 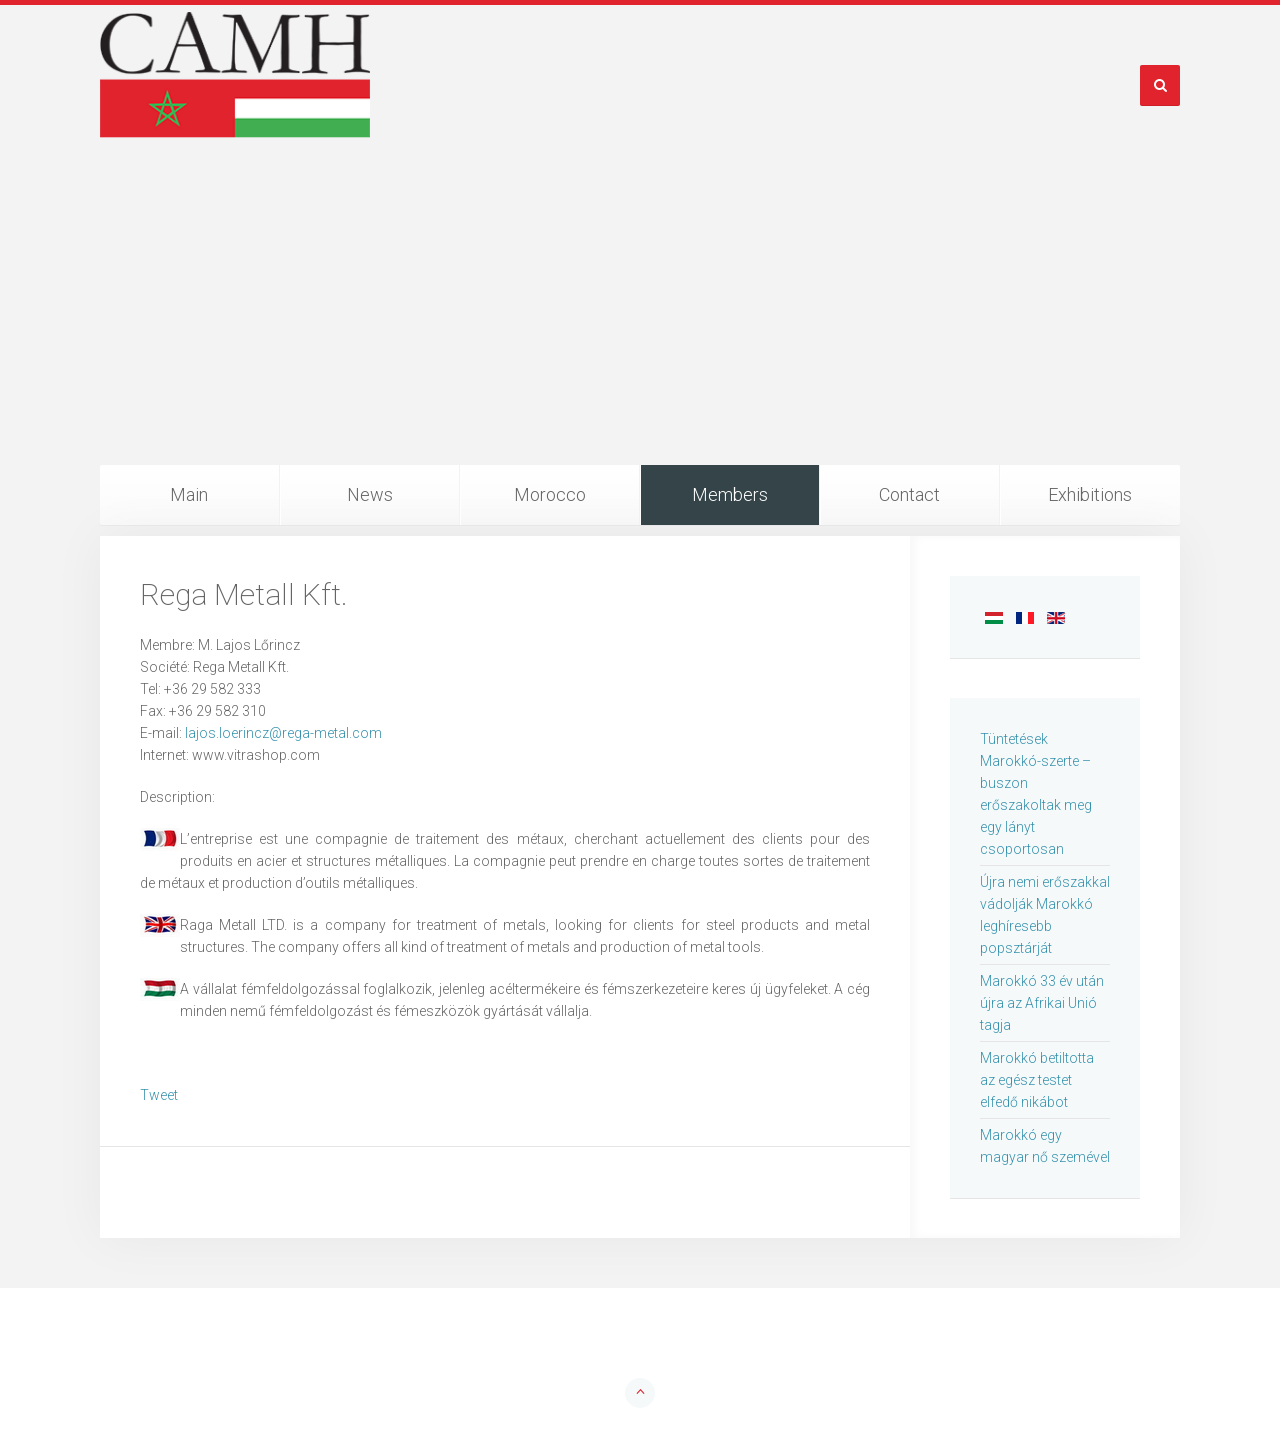 I want to click on Members, so click(x=730, y=494).